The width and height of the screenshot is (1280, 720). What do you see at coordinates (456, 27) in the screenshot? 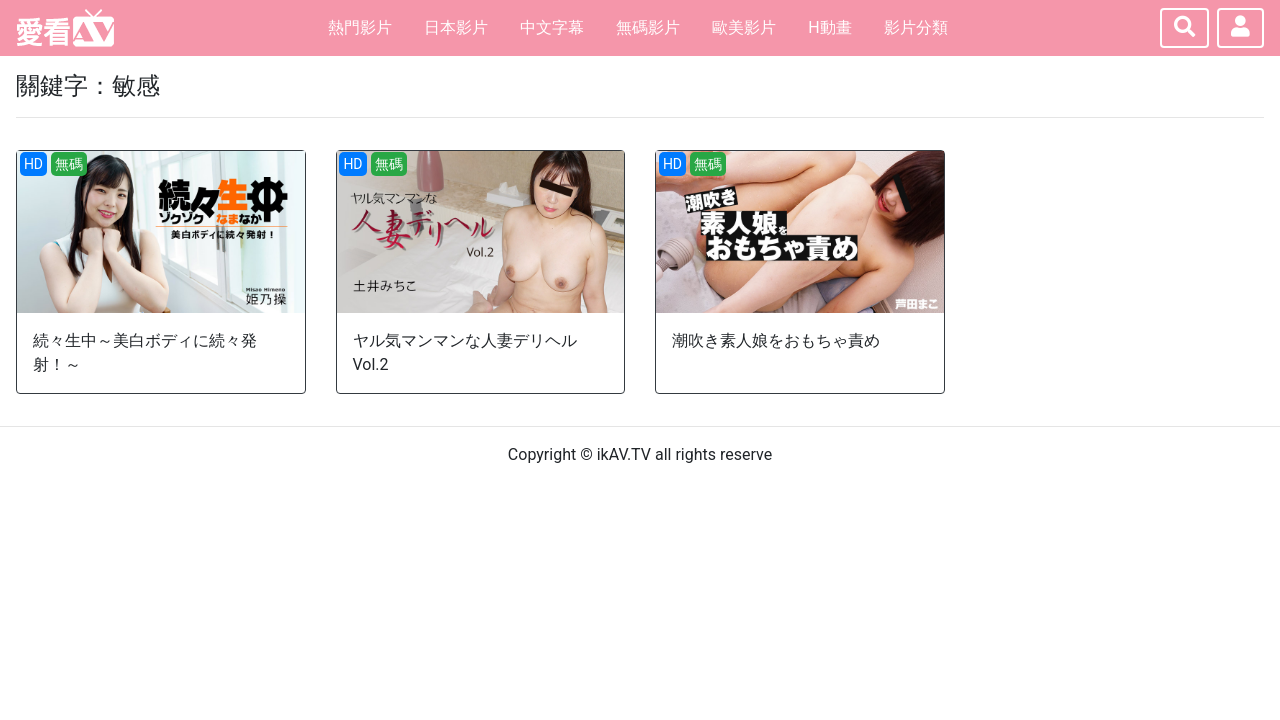
I see `日本影片` at bounding box center [456, 27].